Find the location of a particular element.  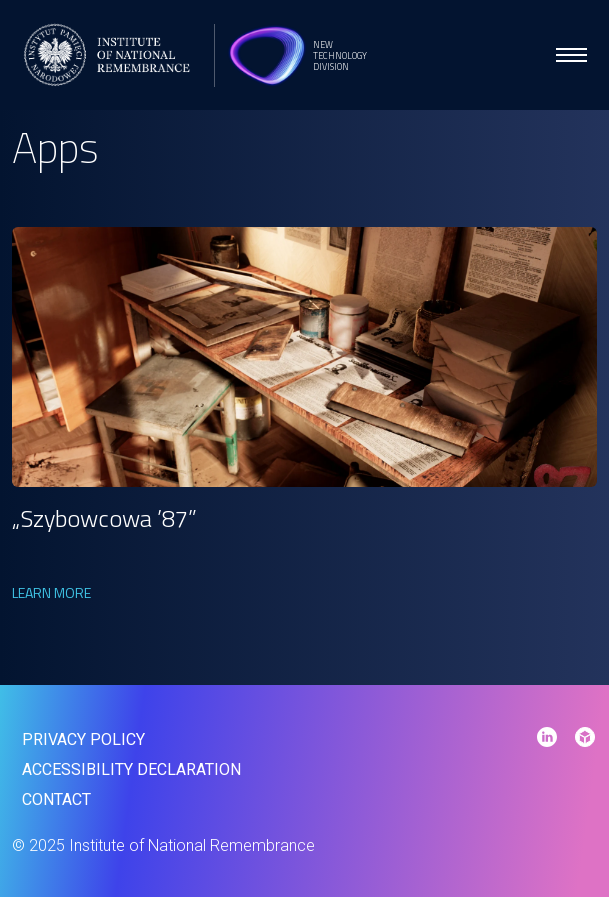

[menu open] is located at coordinates (571, 55).